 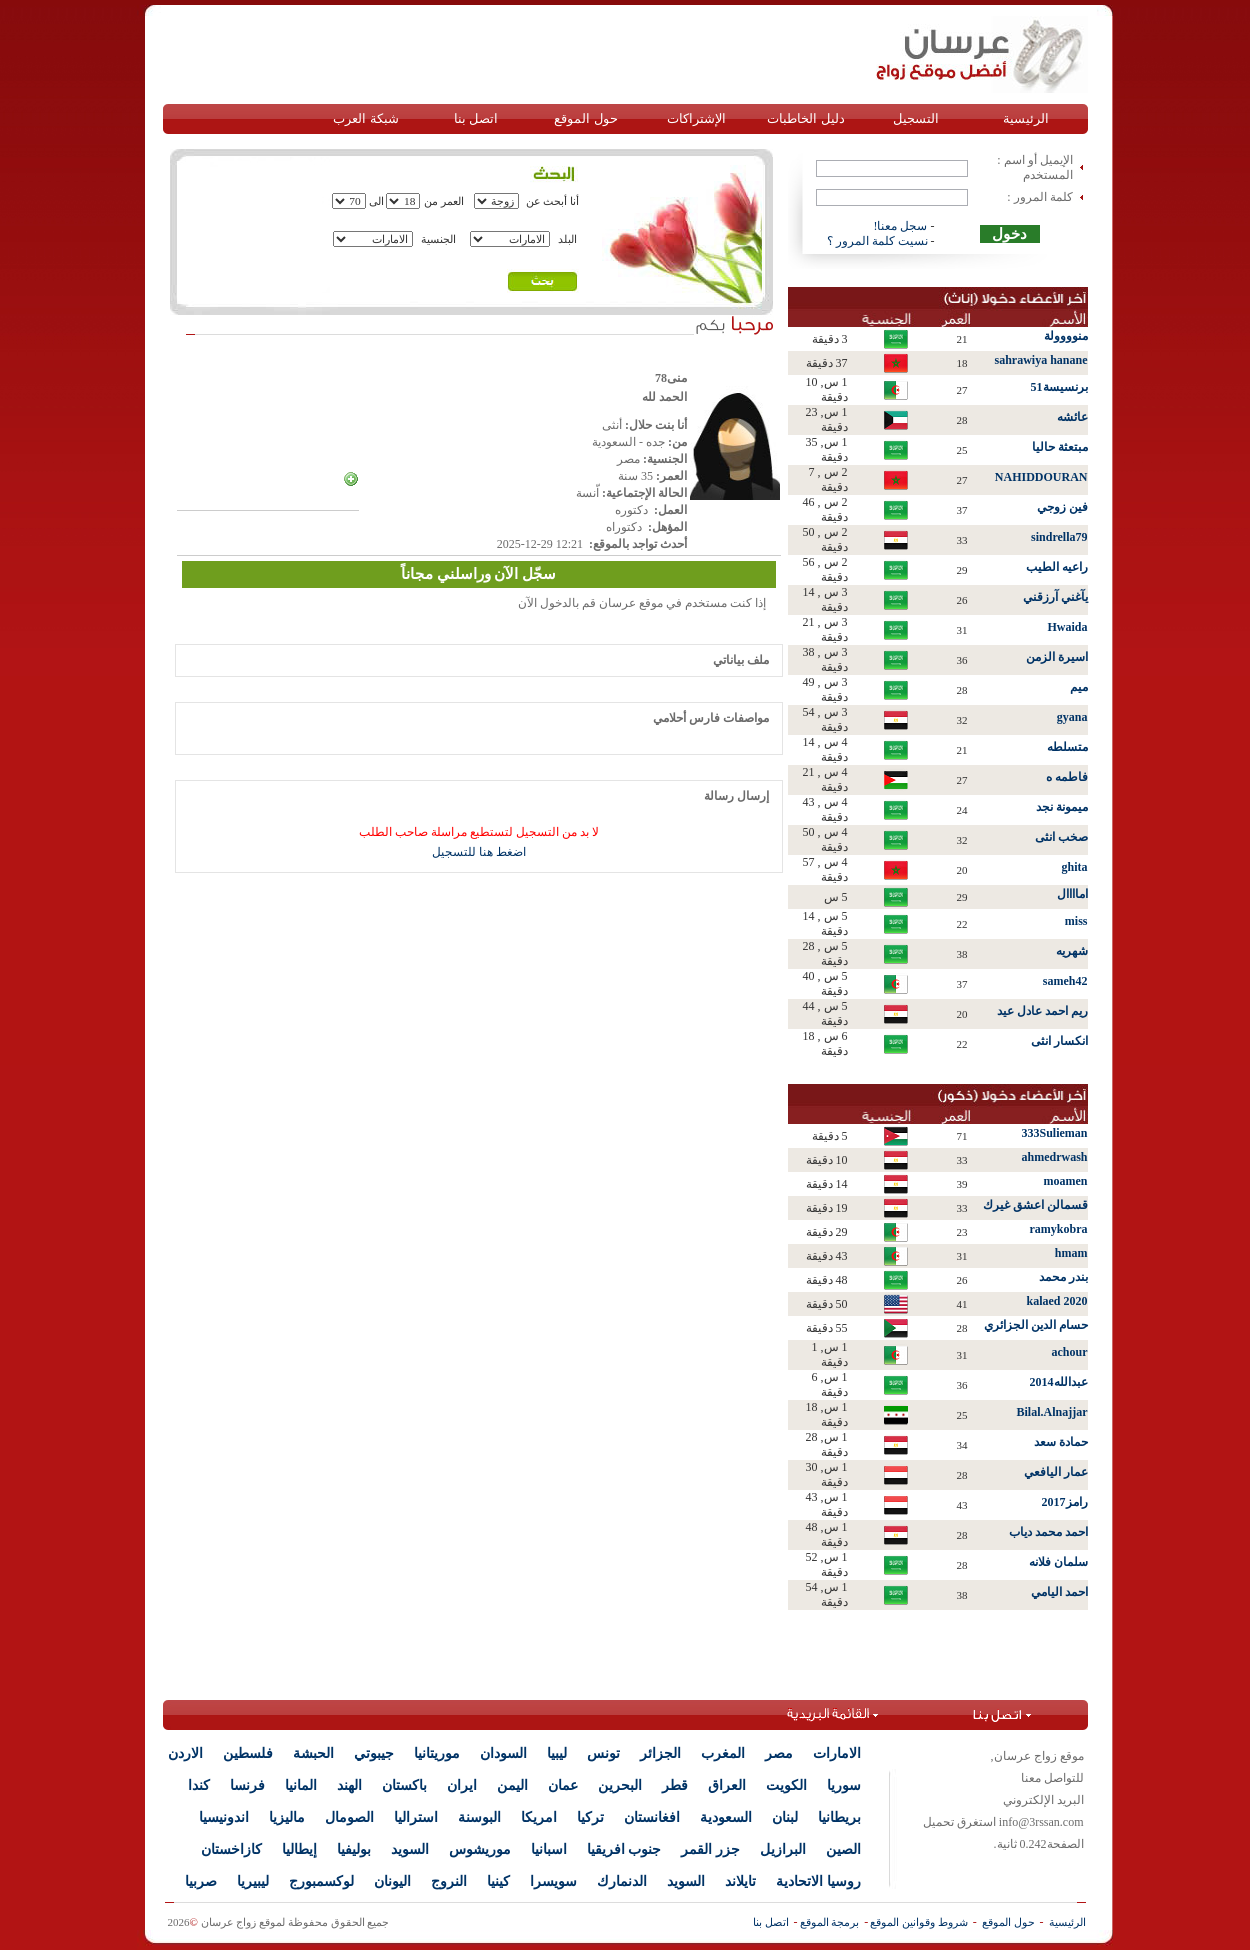 What do you see at coordinates (374, 1753) in the screenshot?
I see `جيبوتي` at bounding box center [374, 1753].